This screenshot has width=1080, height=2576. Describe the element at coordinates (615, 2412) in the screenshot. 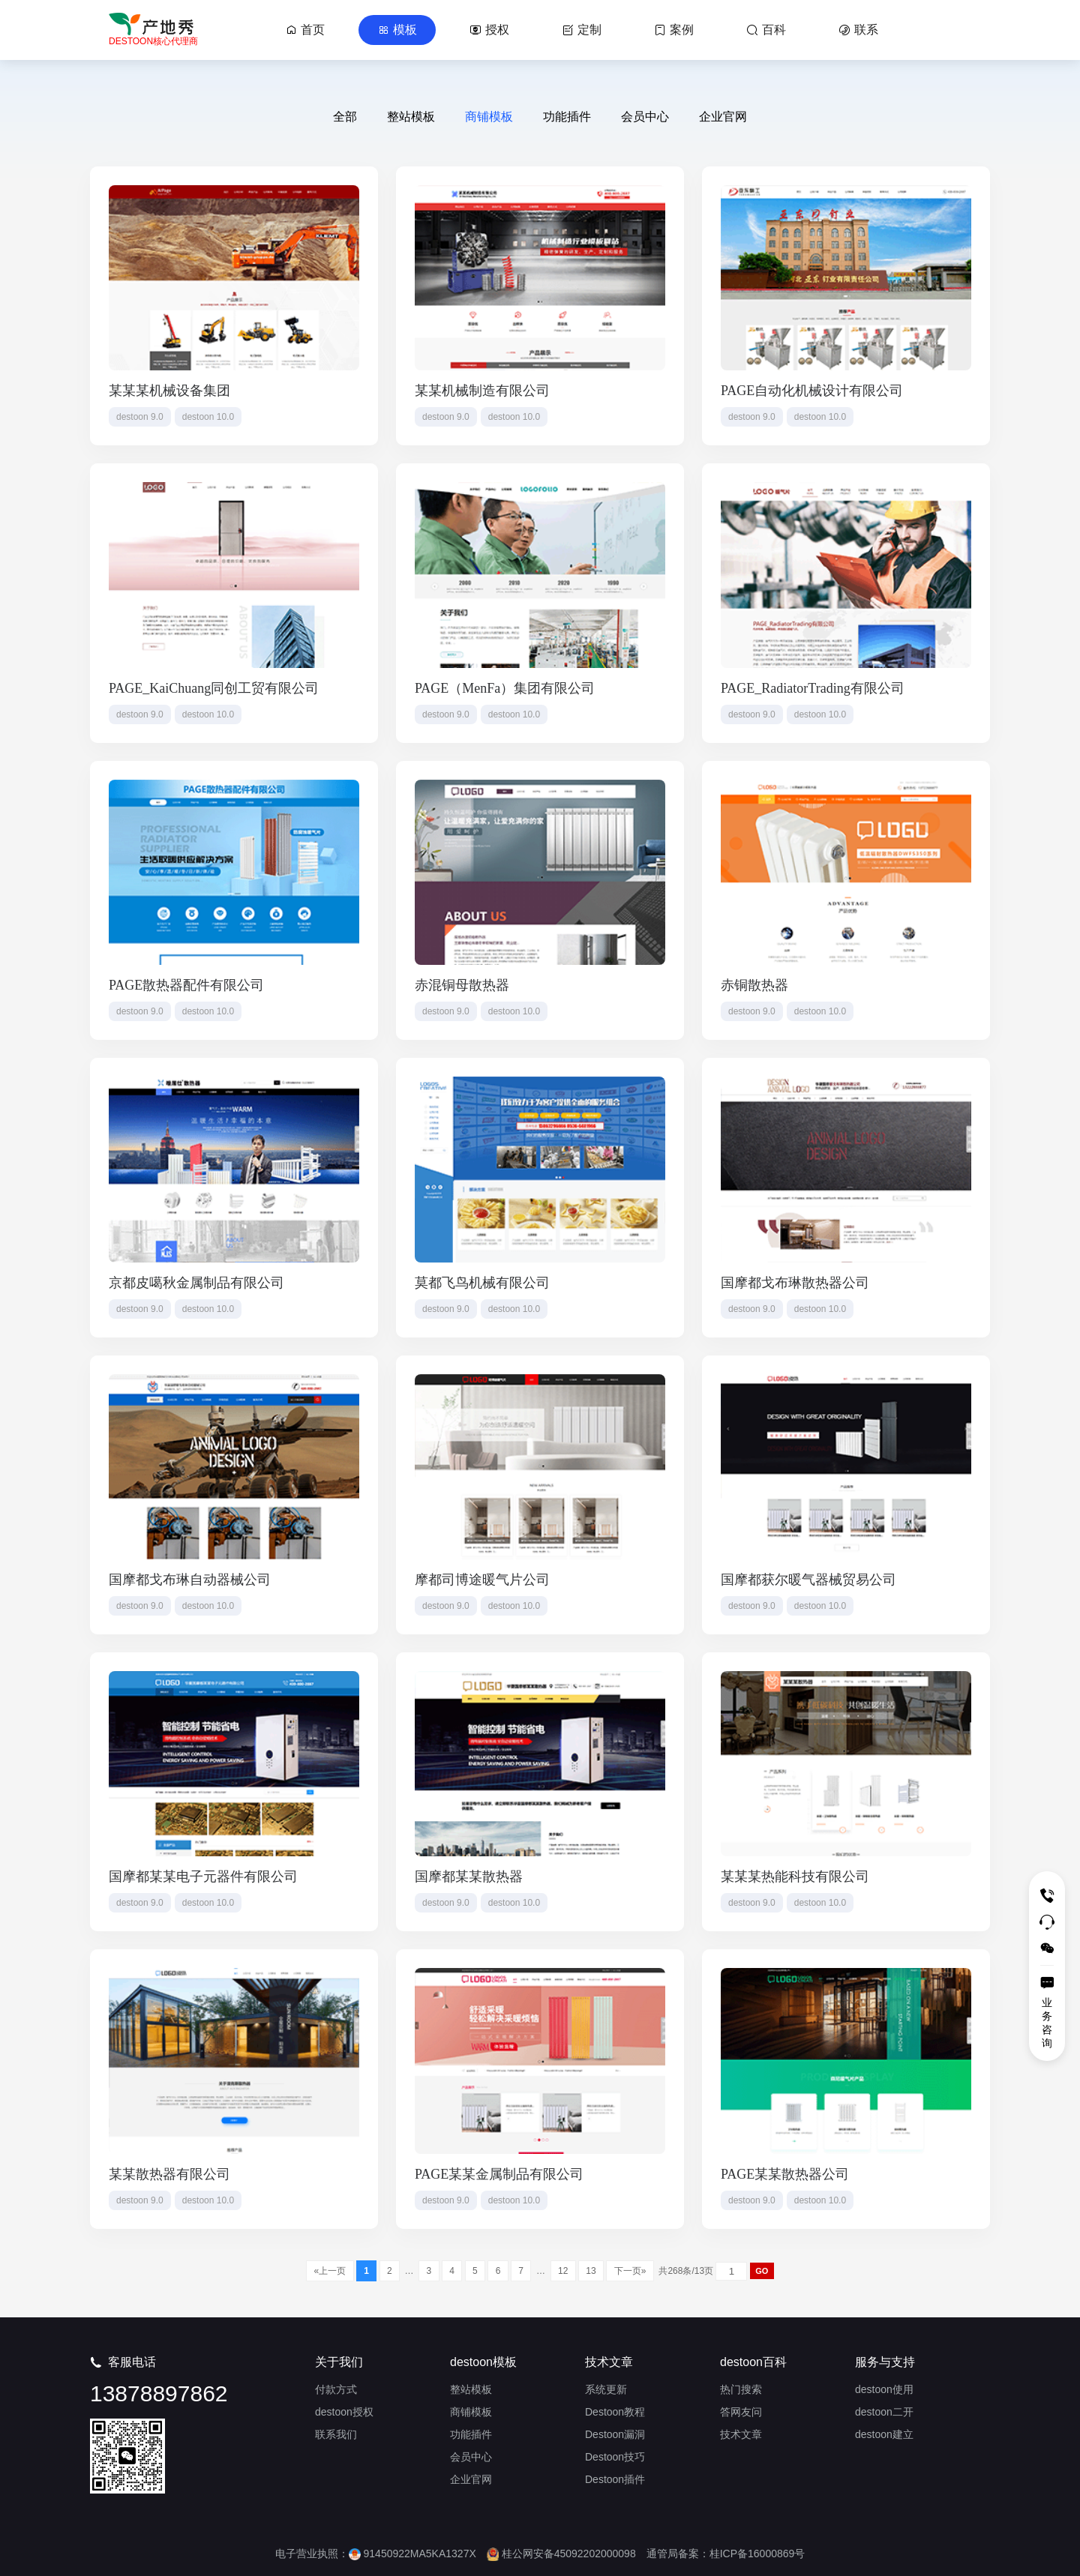

I see `Destoon教程` at that location.